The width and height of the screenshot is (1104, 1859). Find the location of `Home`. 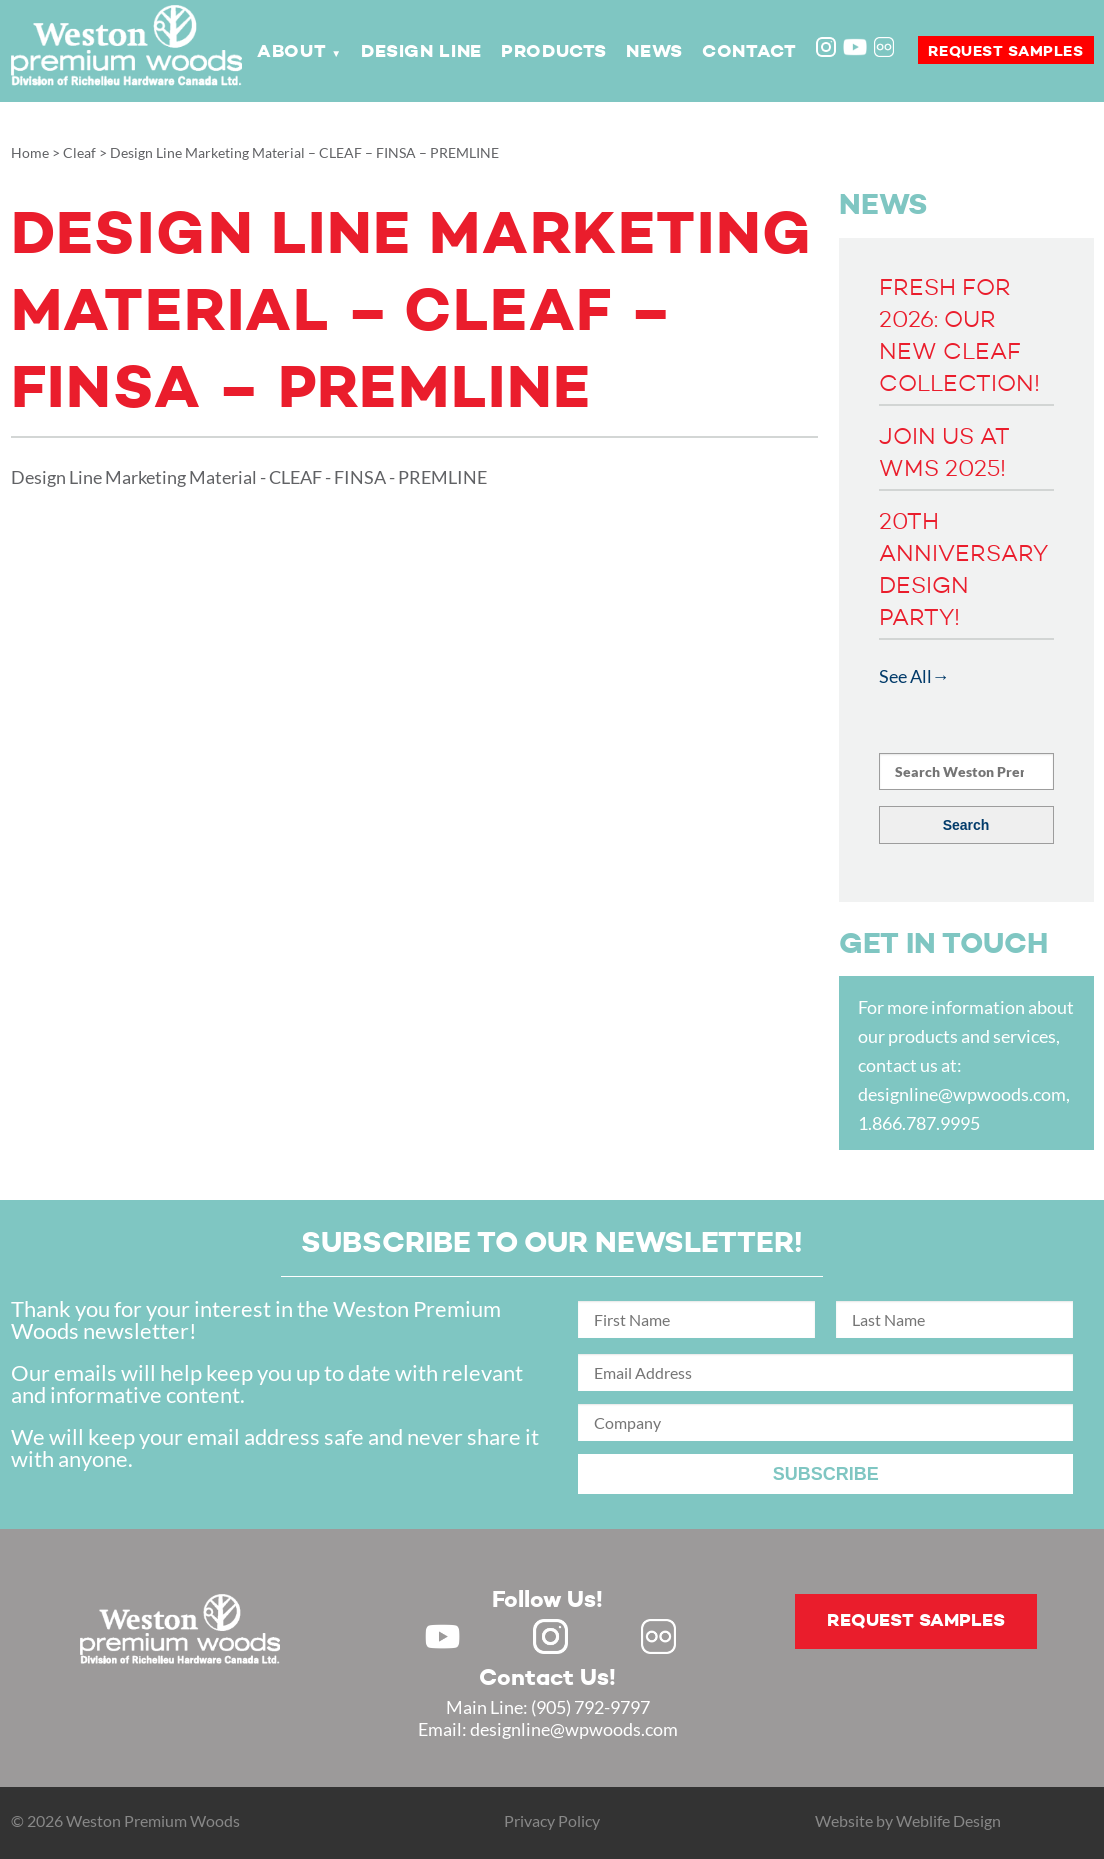

Home is located at coordinates (30, 152).